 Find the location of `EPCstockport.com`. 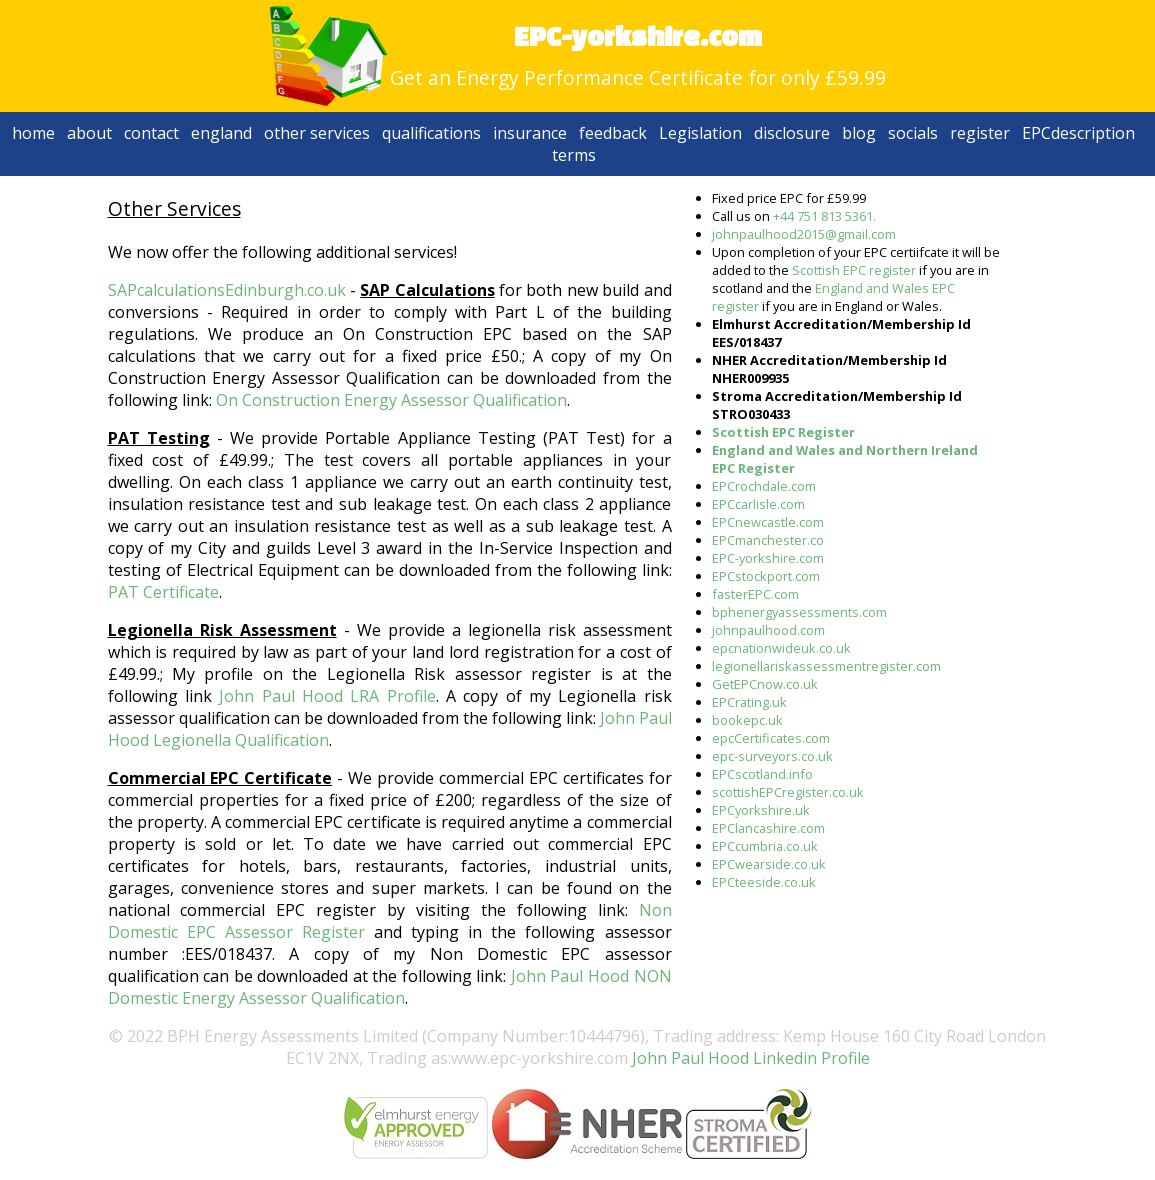

EPCstockport.com is located at coordinates (766, 576).